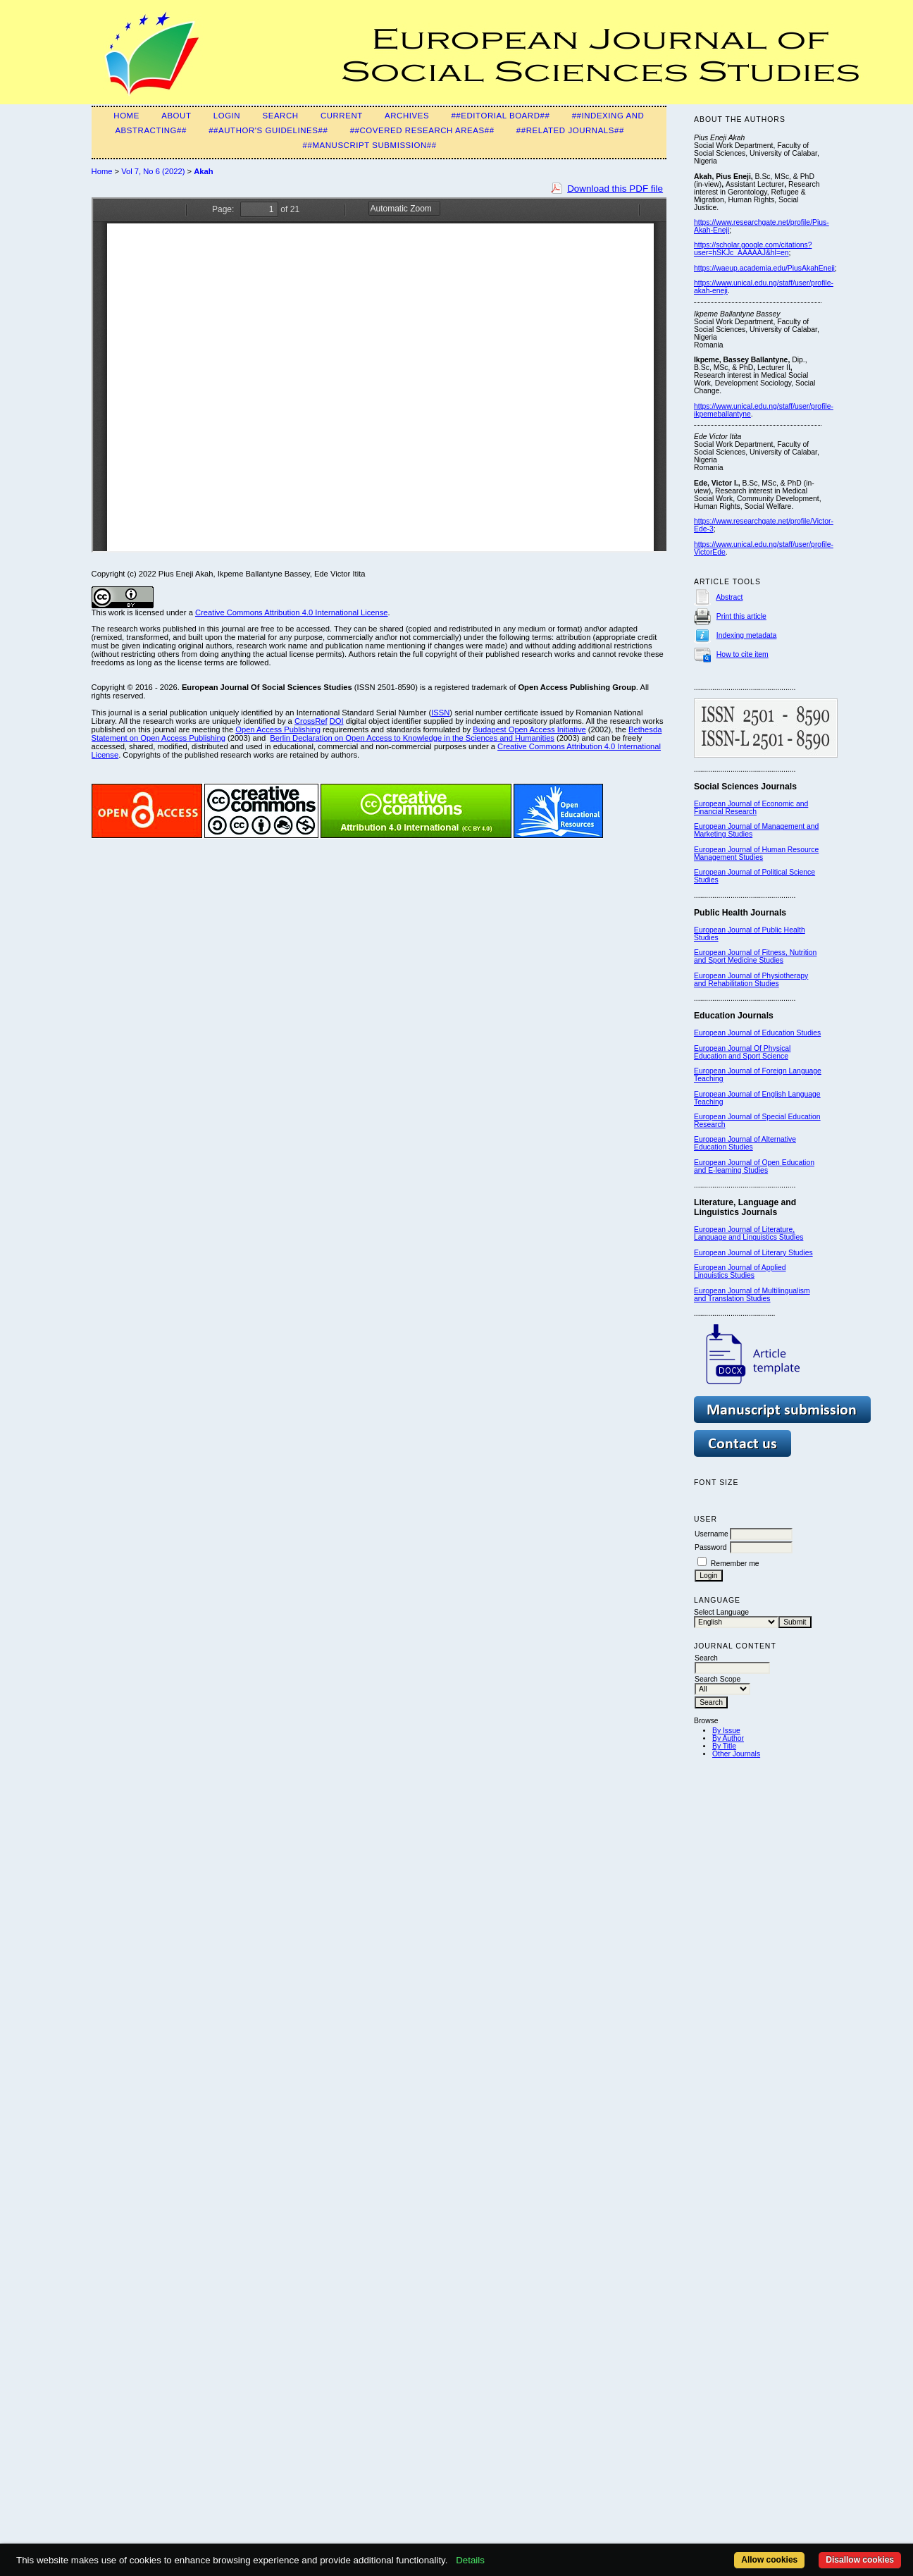 The height and width of the screenshot is (2576, 913). Describe the element at coordinates (570, 130) in the screenshot. I see `##Related Journals##` at that location.